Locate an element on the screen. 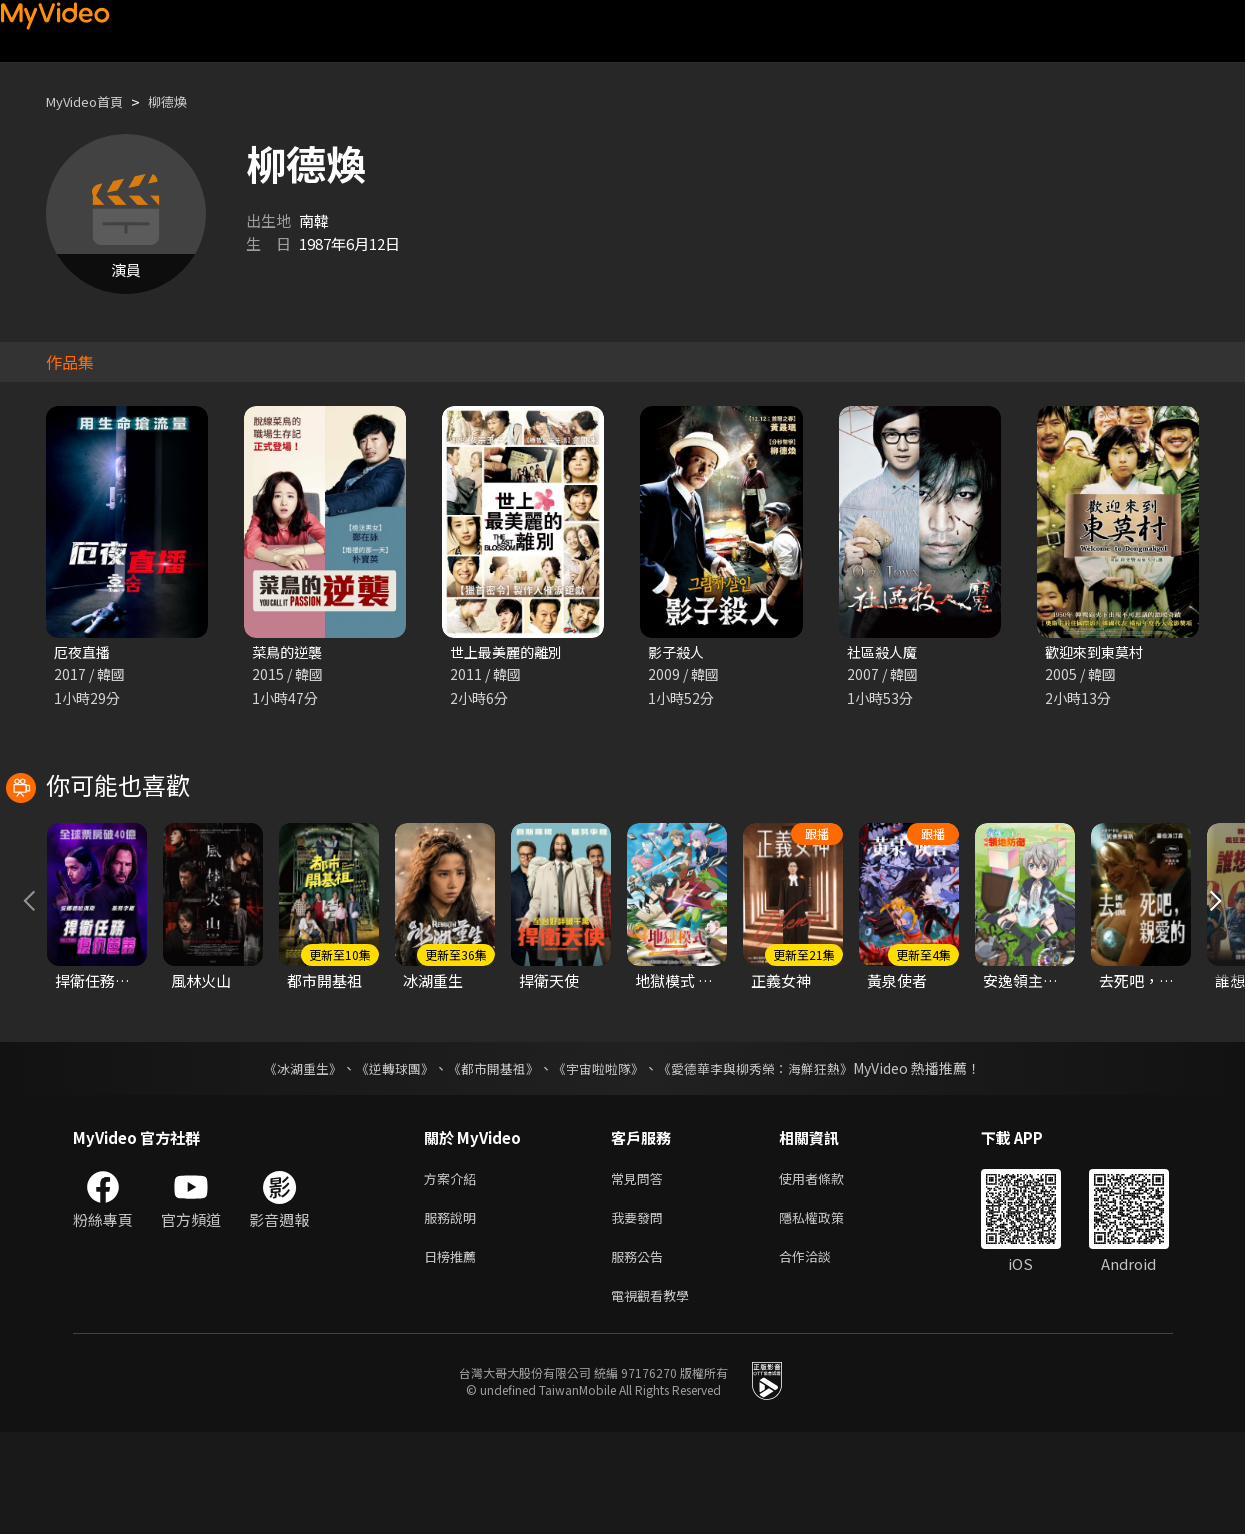 This screenshot has height=1534, width=1245. 使用者條款 is located at coordinates (828, 1269).